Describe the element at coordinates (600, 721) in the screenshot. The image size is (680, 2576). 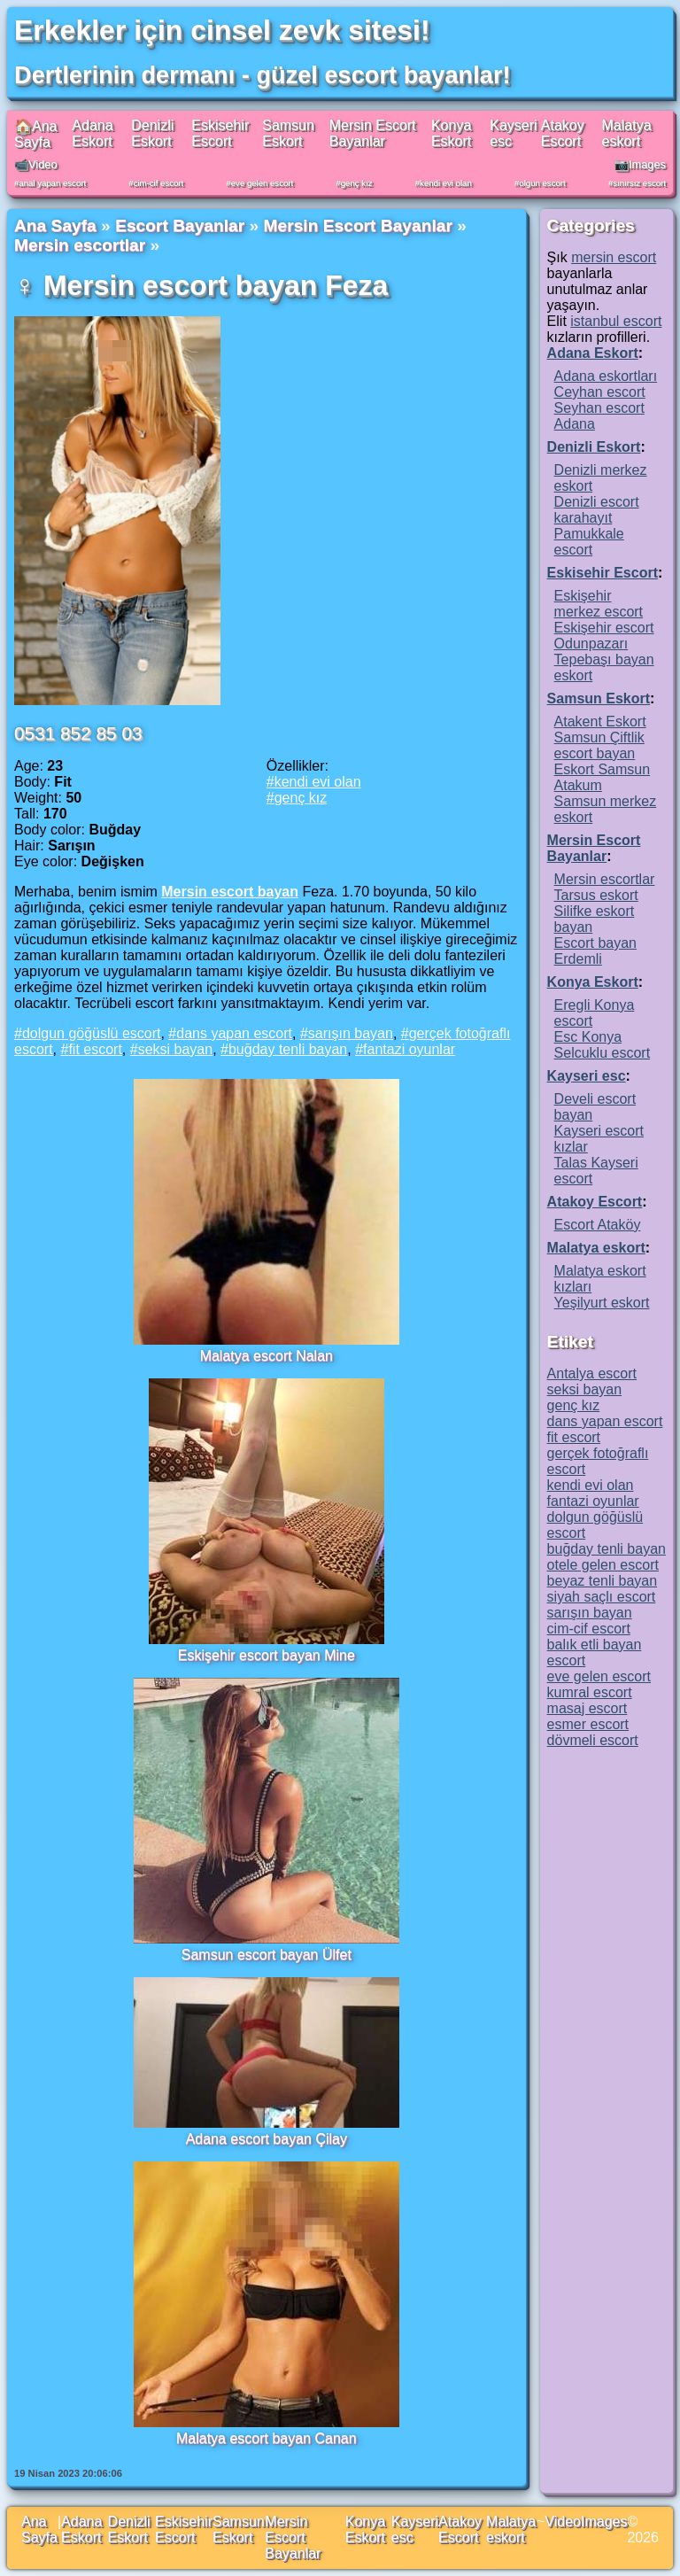
I see `Atakent Eskort` at that location.